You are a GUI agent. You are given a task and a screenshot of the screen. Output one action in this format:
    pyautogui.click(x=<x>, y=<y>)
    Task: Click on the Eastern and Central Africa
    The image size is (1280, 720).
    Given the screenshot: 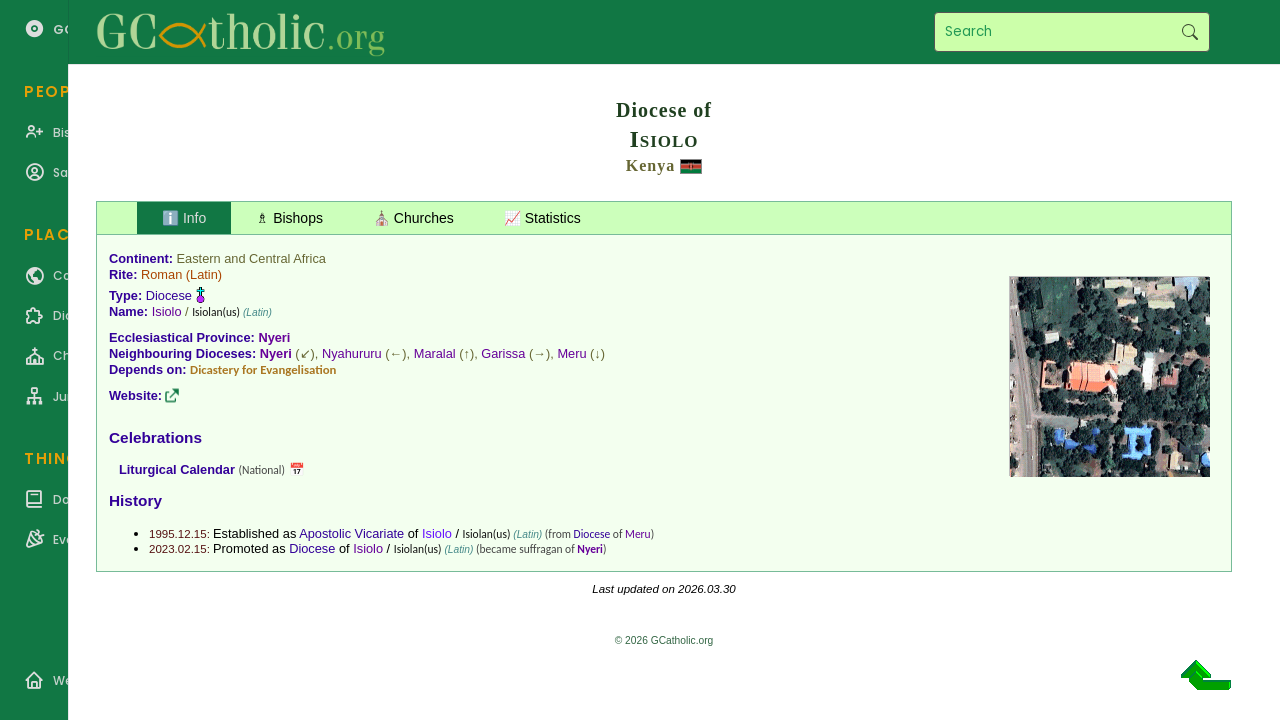 What is the action you would take?
    pyautogui.click(x=251, y=258)
    